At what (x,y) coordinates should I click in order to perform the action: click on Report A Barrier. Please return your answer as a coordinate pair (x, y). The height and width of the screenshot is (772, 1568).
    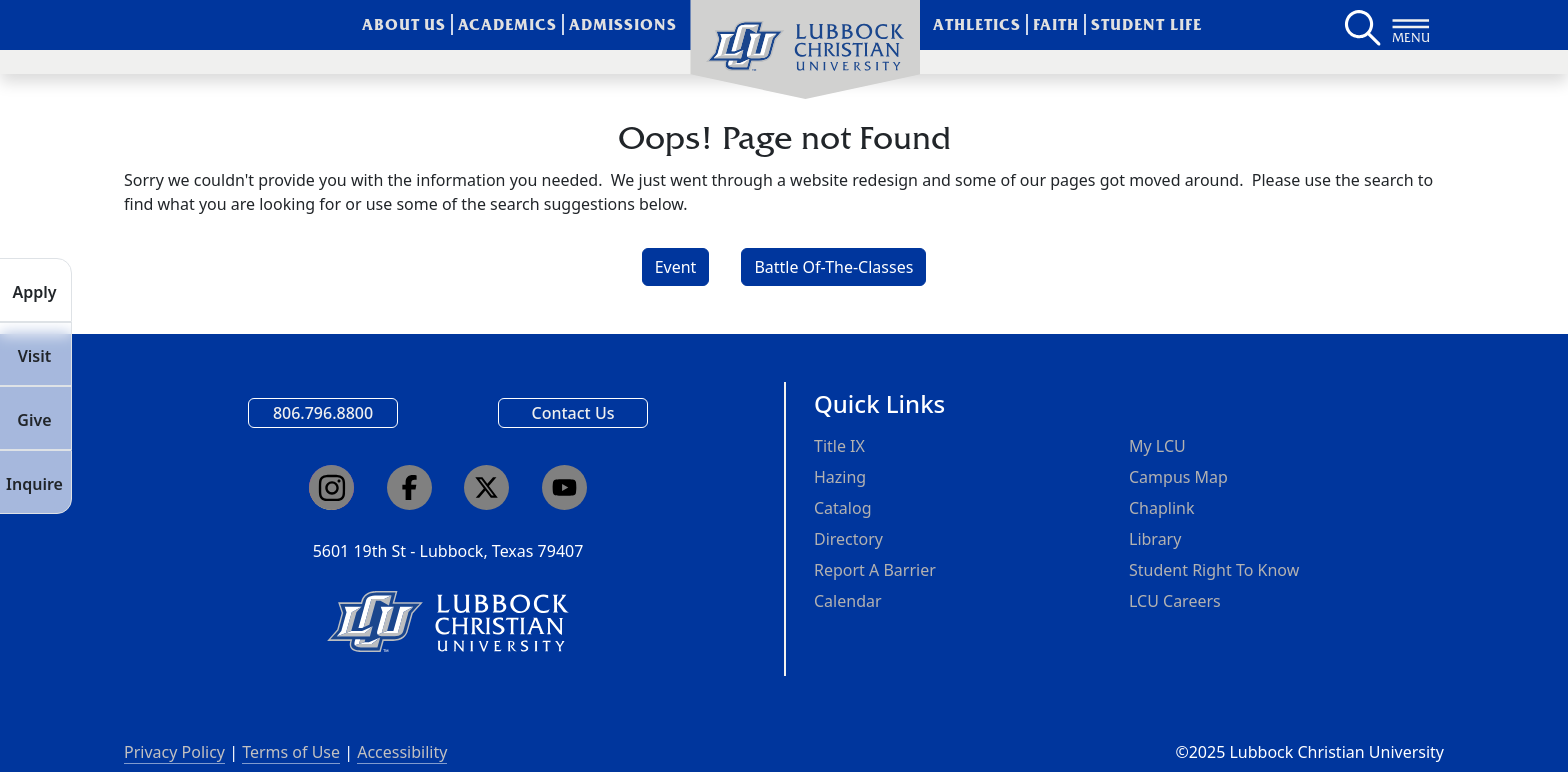
    Looking at the image, I should click on (875, 570).